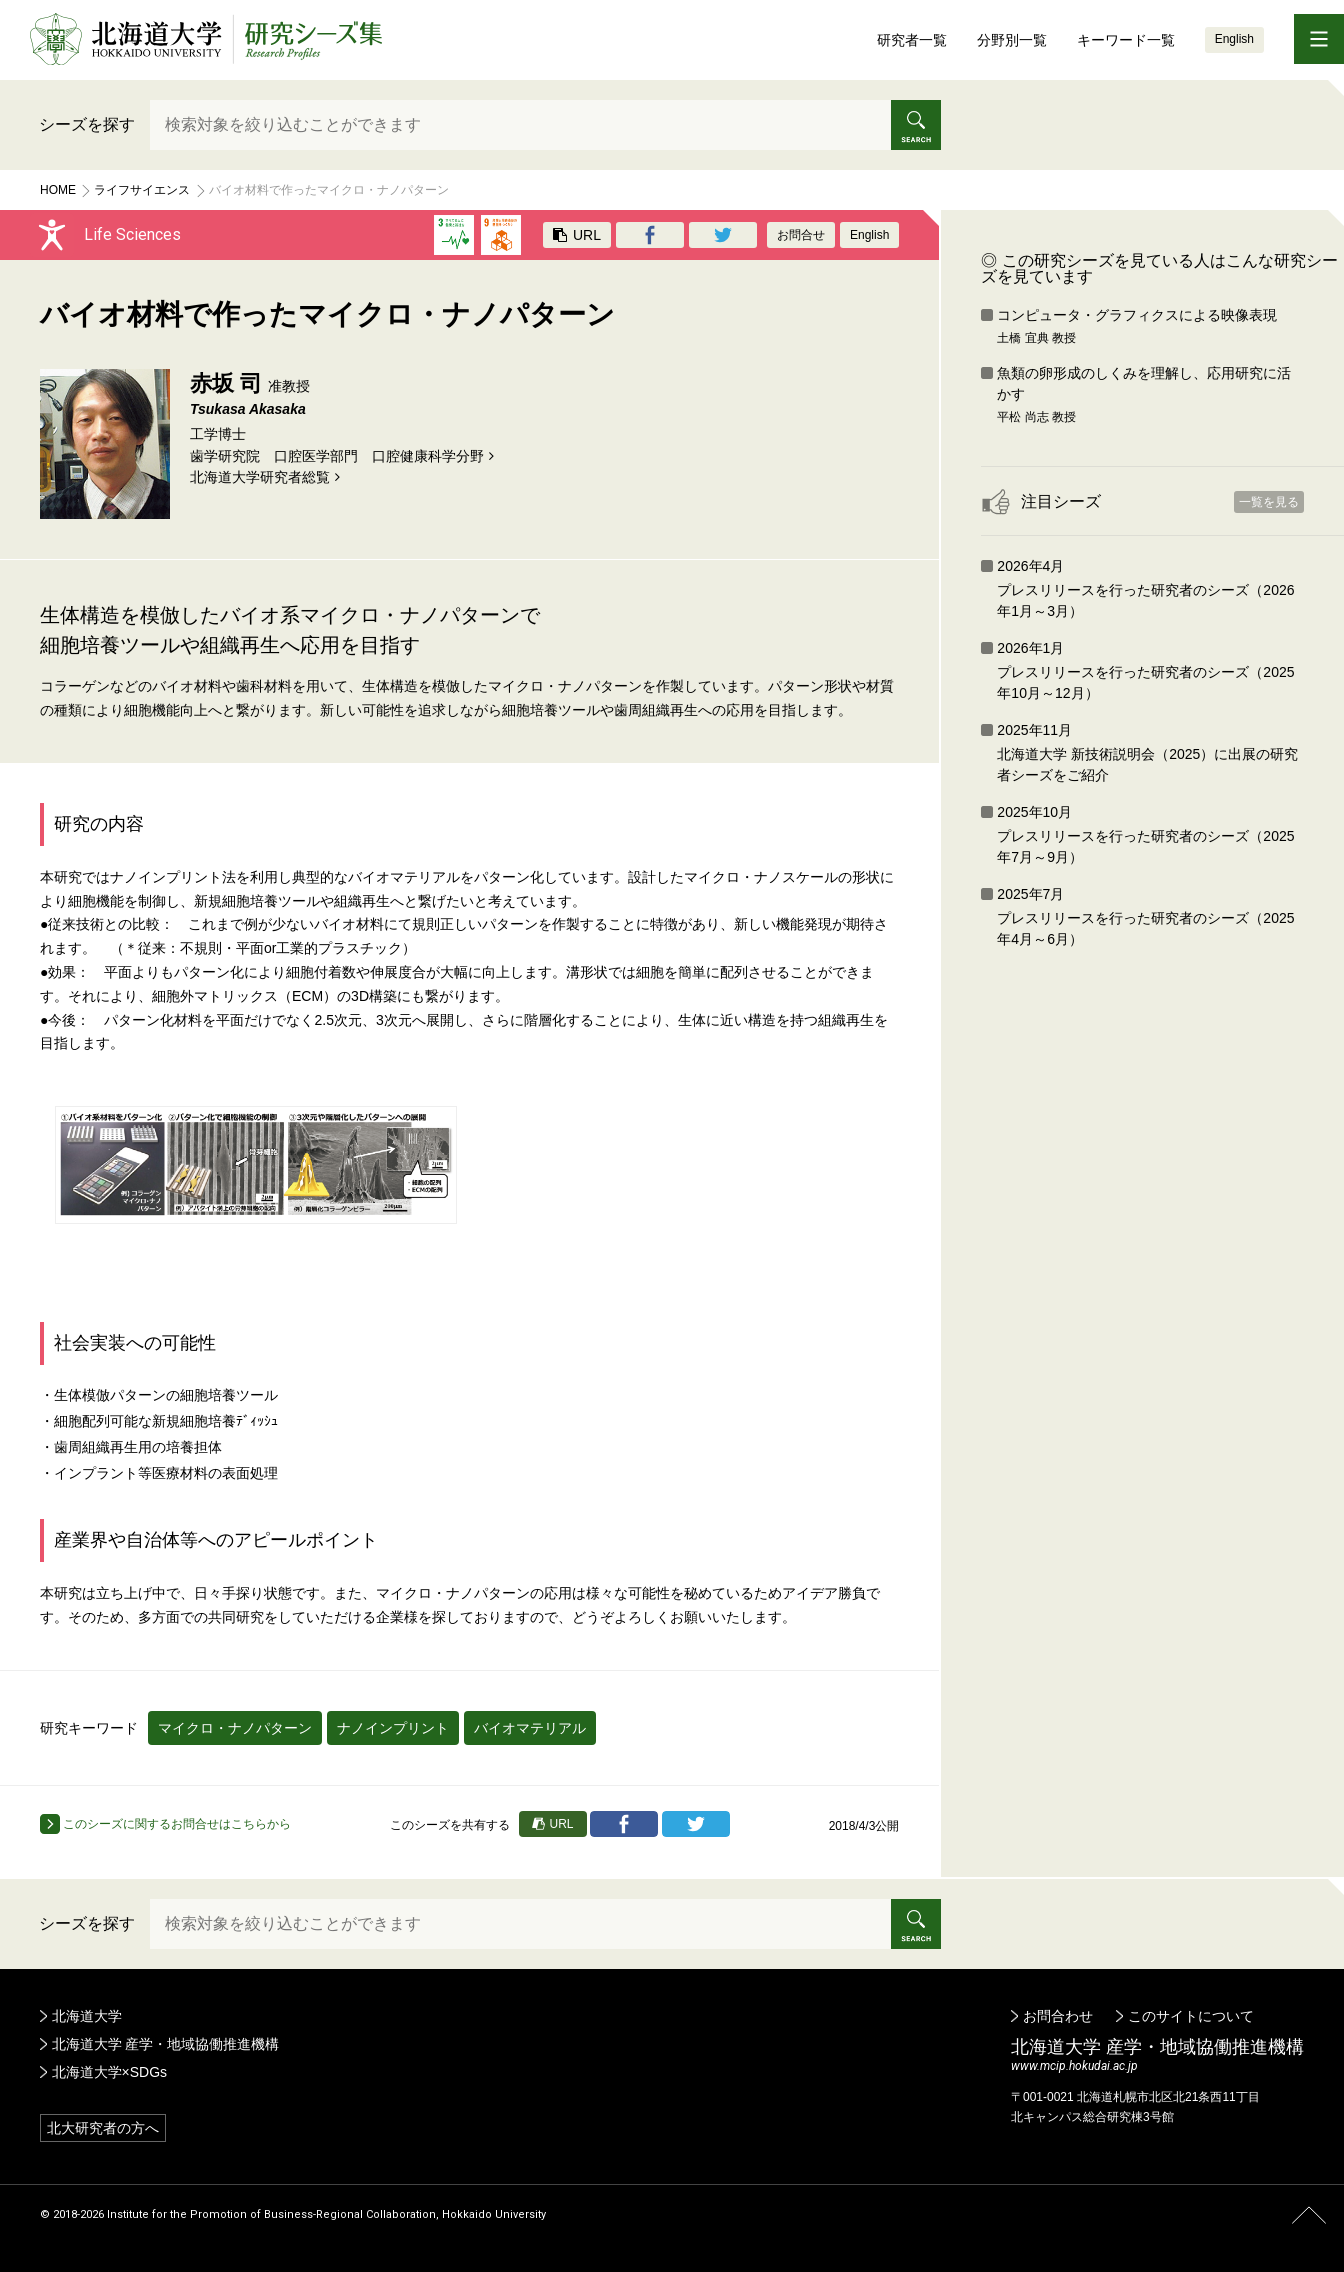 Image resolution: width=1344 pixels, height=2272 pixels. I want to click on ナノインプリント, so click(393, 1728).